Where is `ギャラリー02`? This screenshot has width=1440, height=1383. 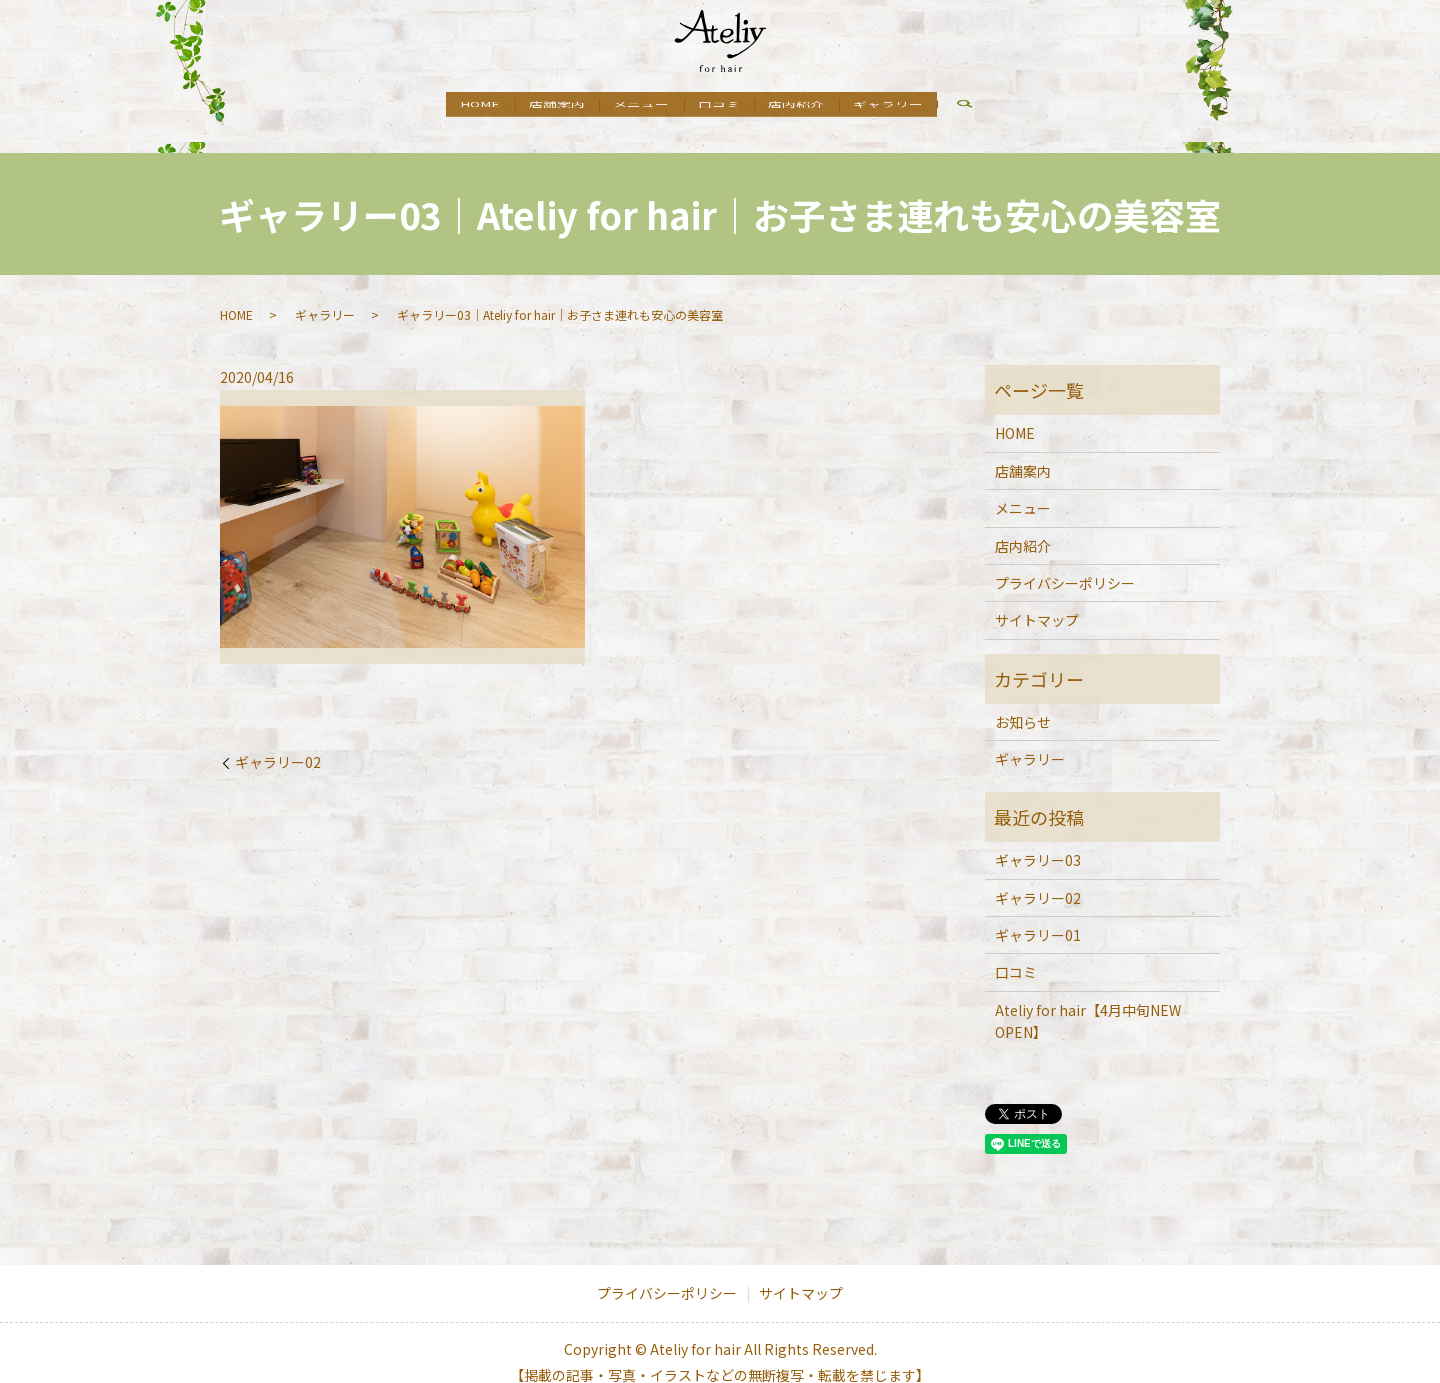 ギャラリー02 is located at coordinates (278, 743).